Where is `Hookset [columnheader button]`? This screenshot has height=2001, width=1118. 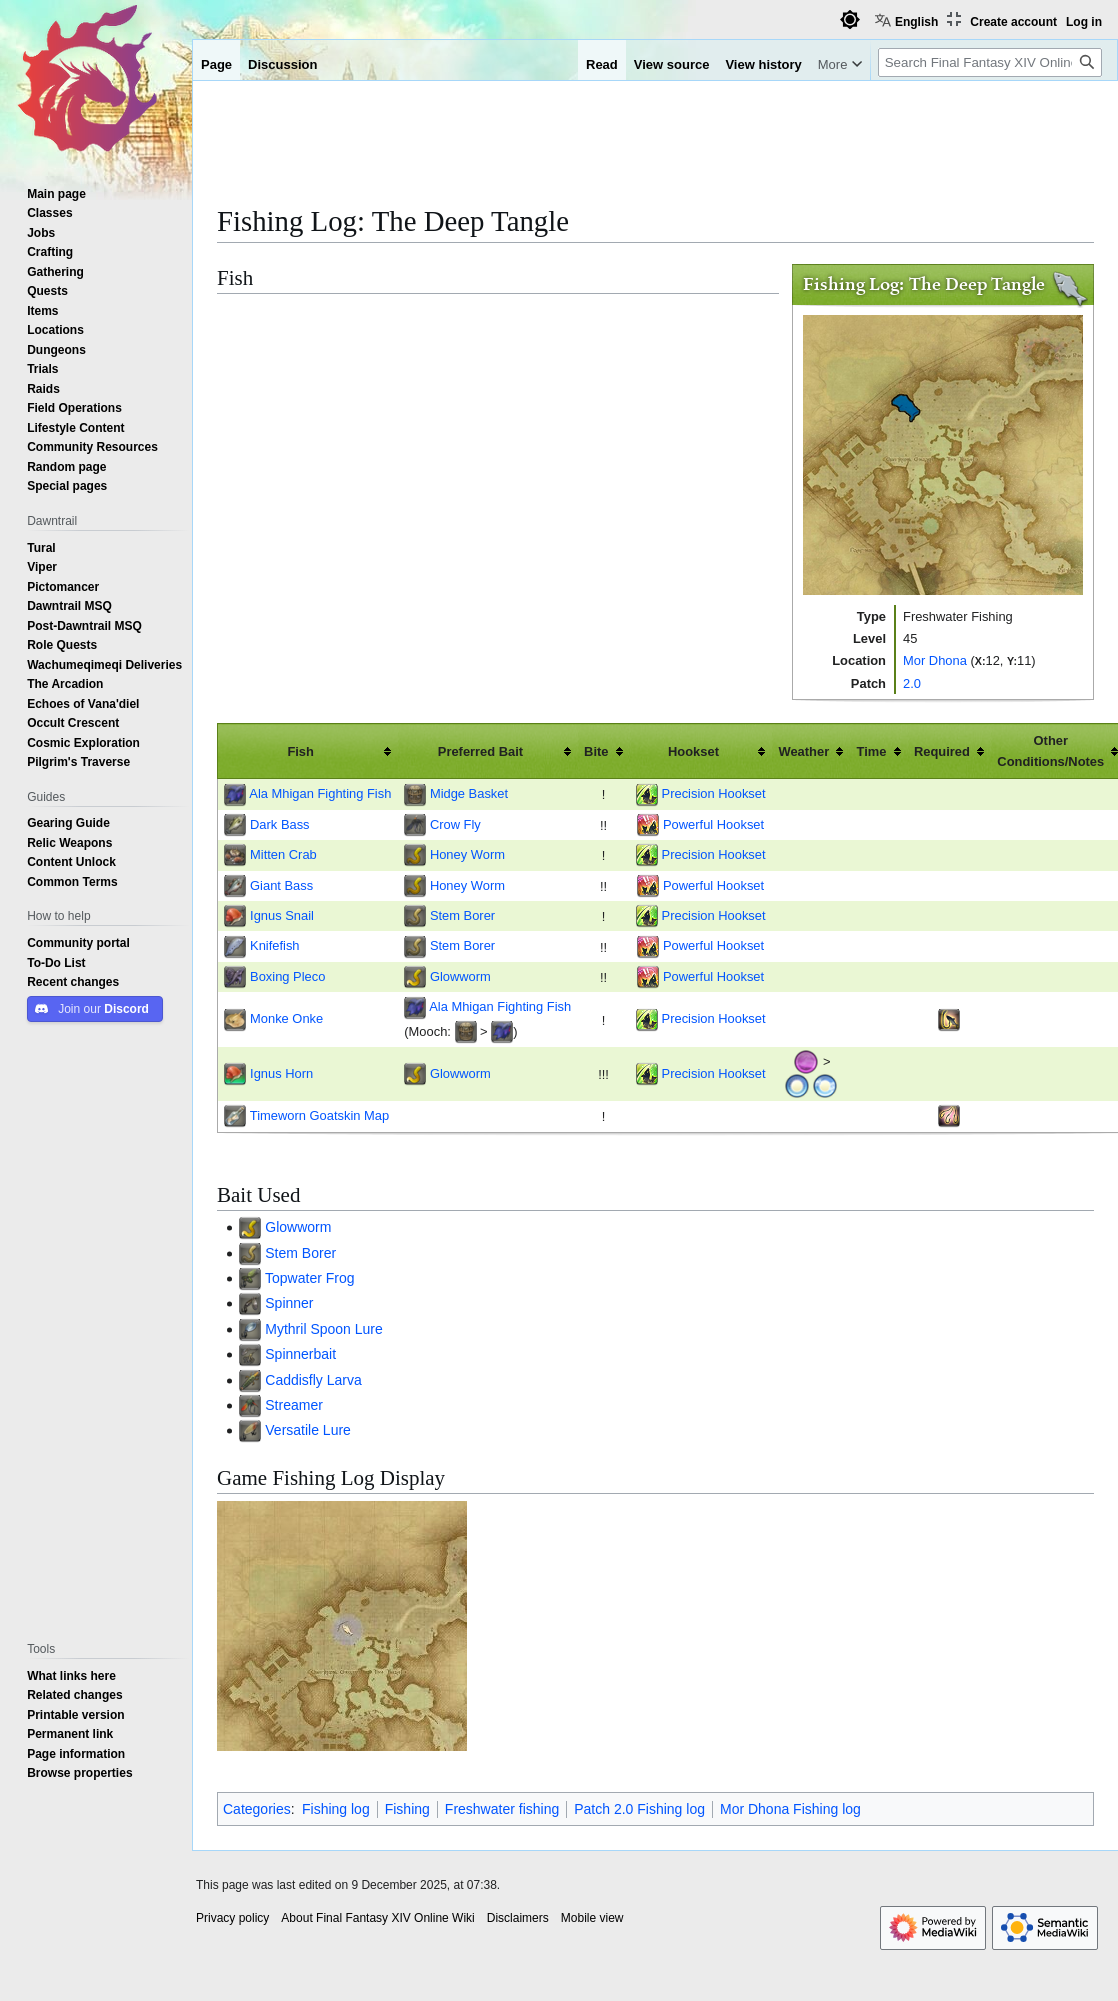
Hookset [columnheader button] is located at coordinates (693, 751).